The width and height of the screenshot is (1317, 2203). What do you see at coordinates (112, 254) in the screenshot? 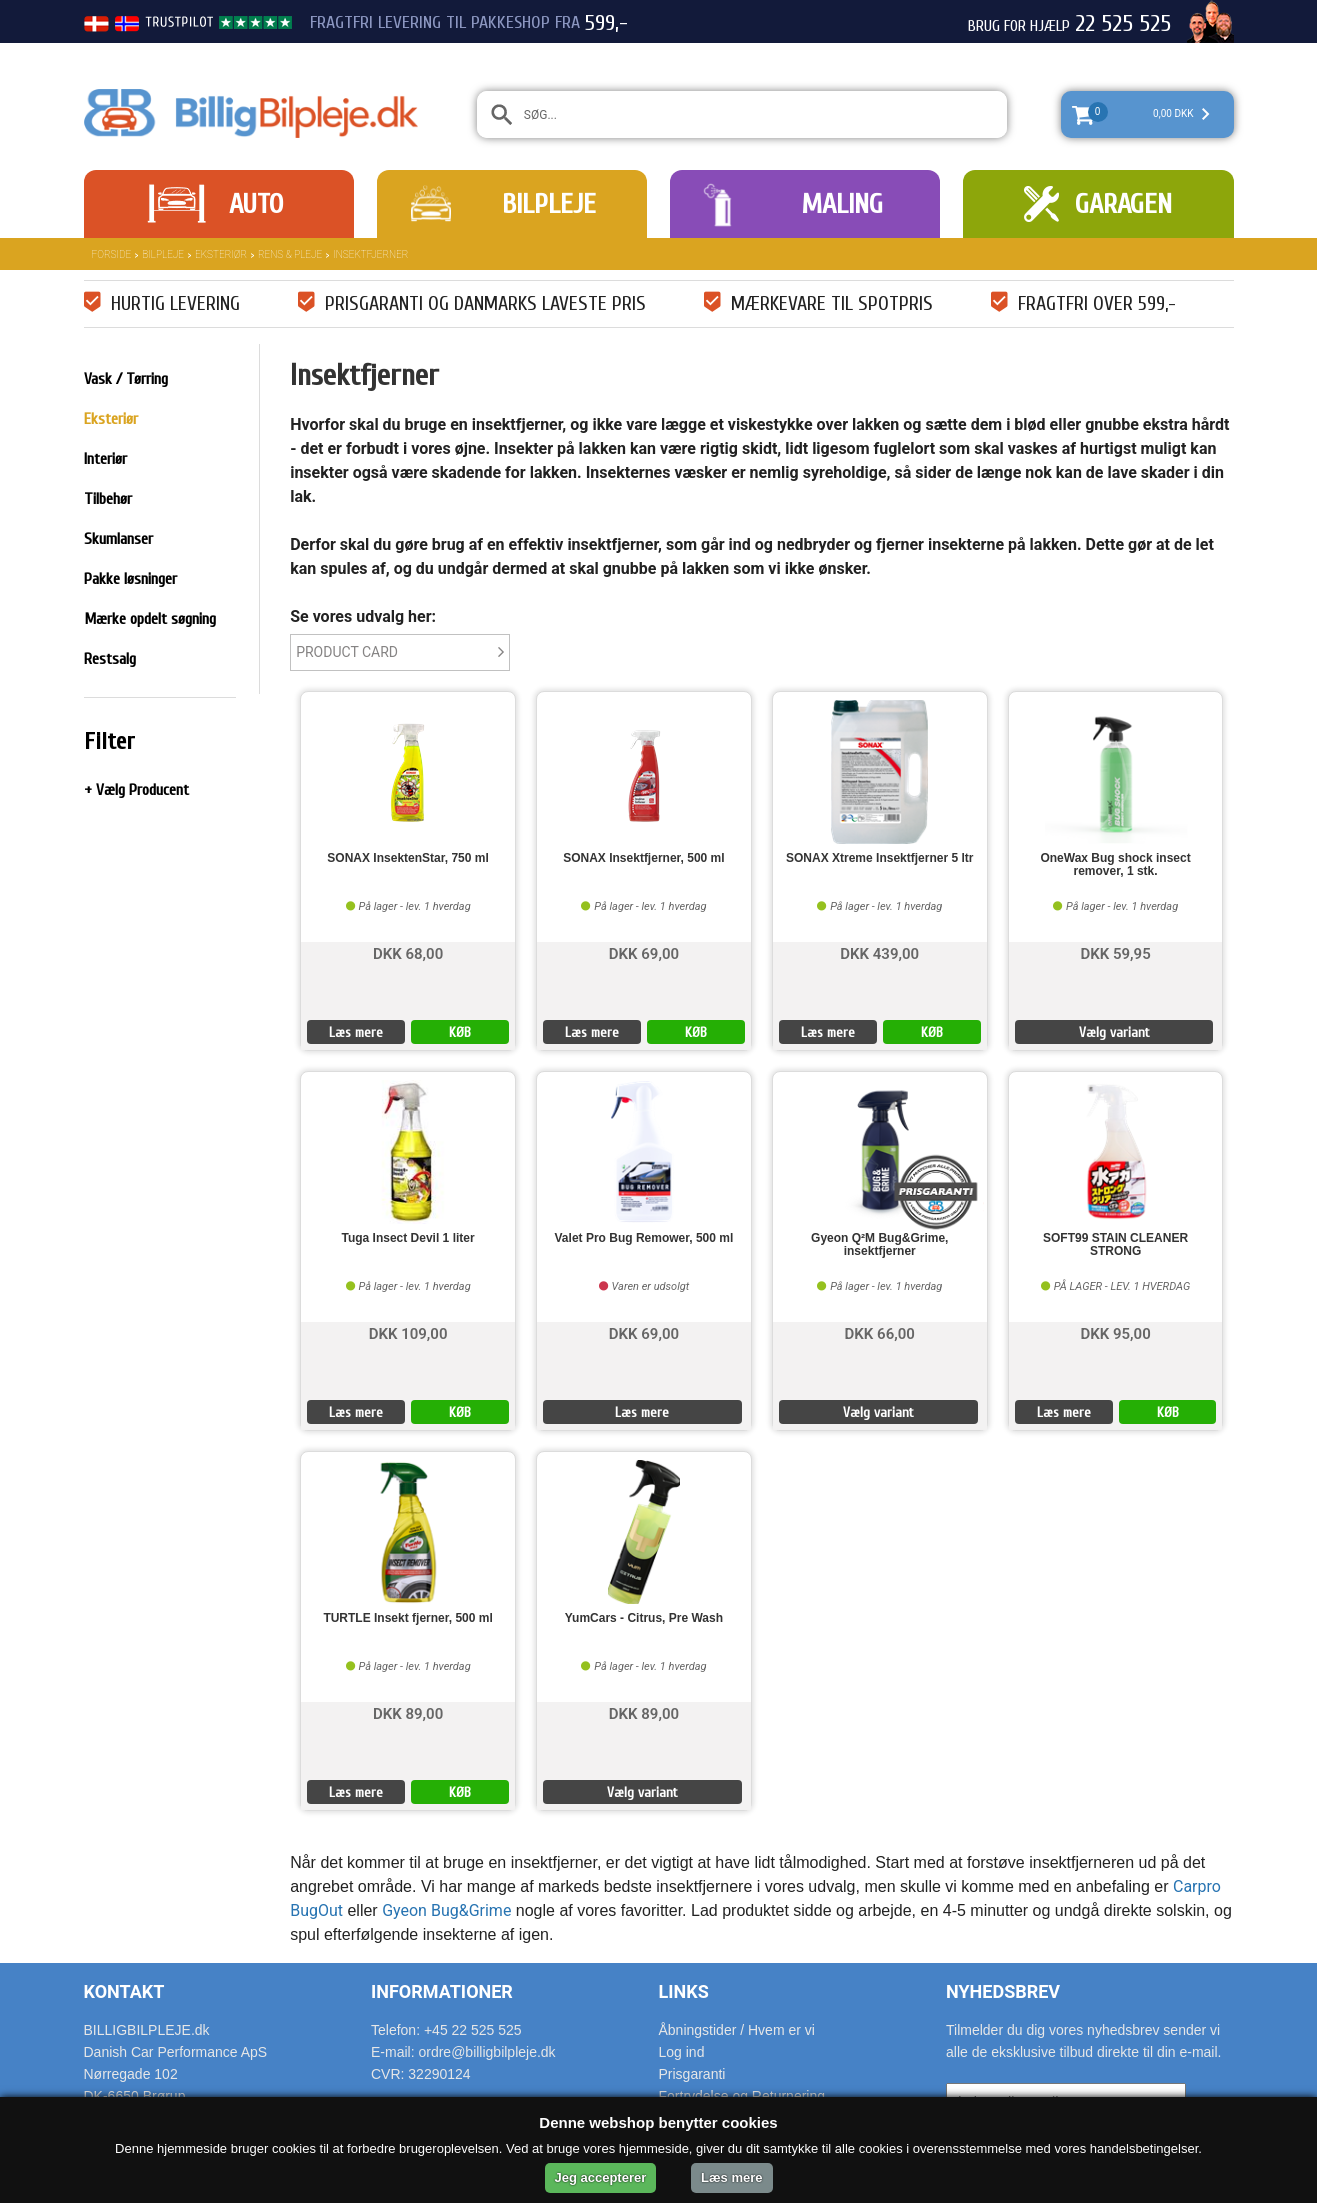
I see `Forside` at bounding box center [112, 254].